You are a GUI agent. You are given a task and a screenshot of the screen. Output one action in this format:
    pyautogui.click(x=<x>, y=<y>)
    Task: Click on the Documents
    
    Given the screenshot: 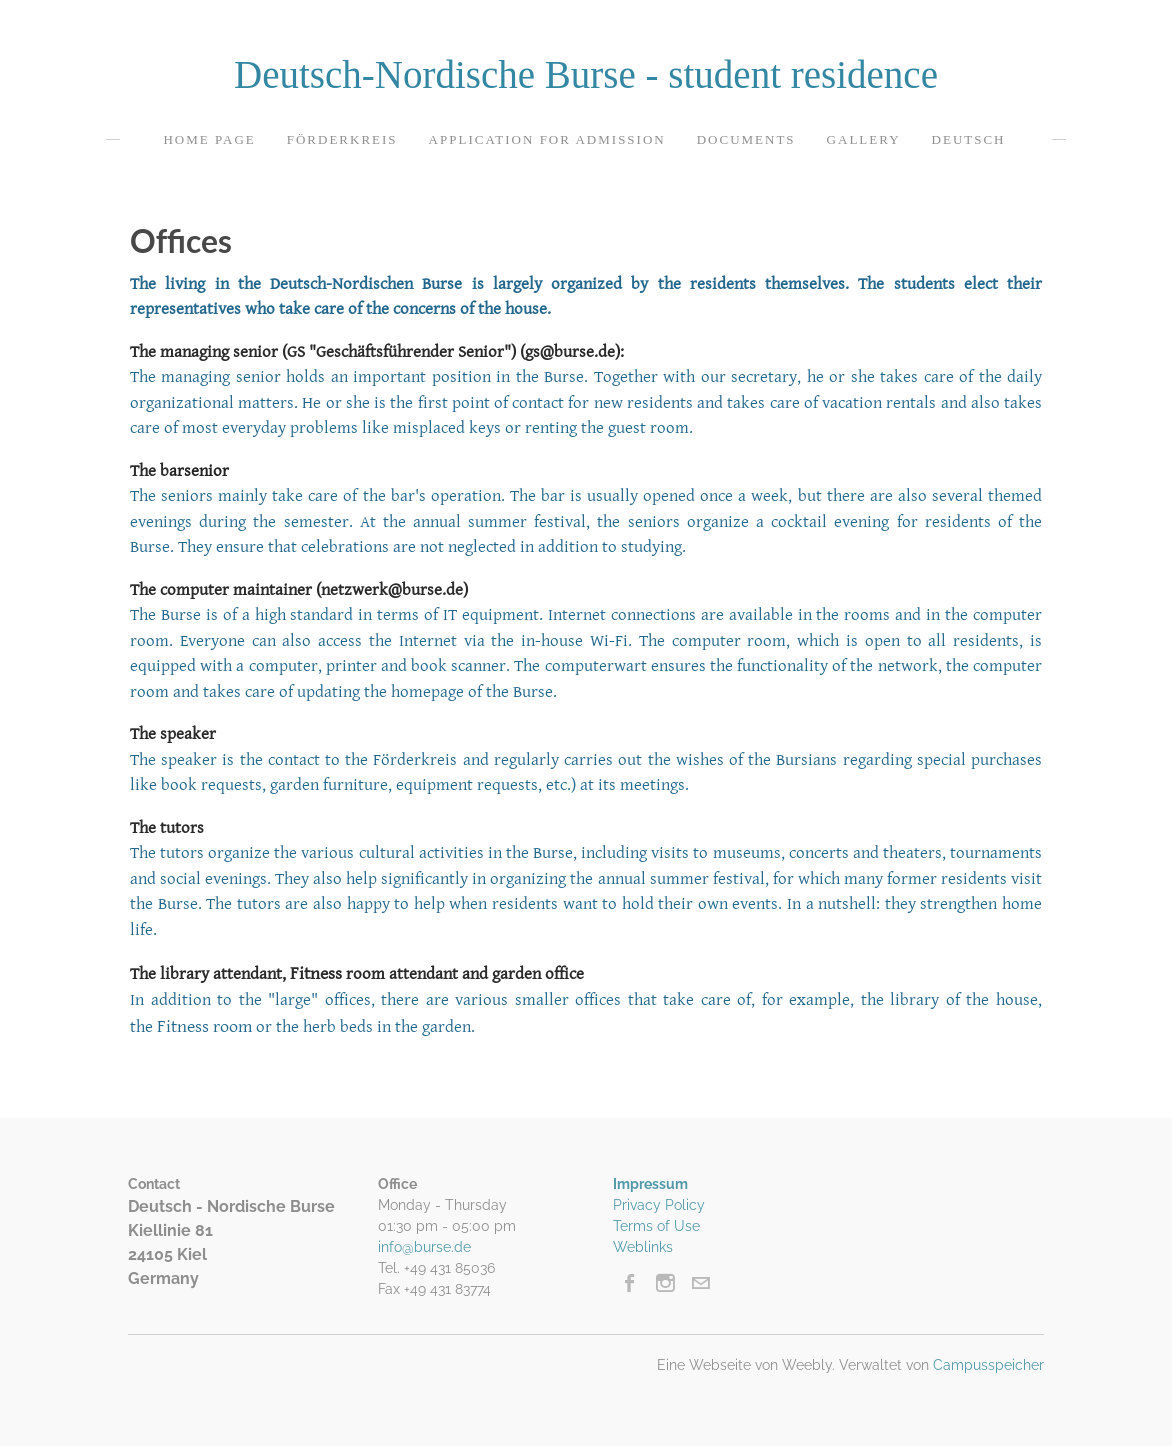 What is the action you would take?
    pyautogui.click(x=746, y=139)
    